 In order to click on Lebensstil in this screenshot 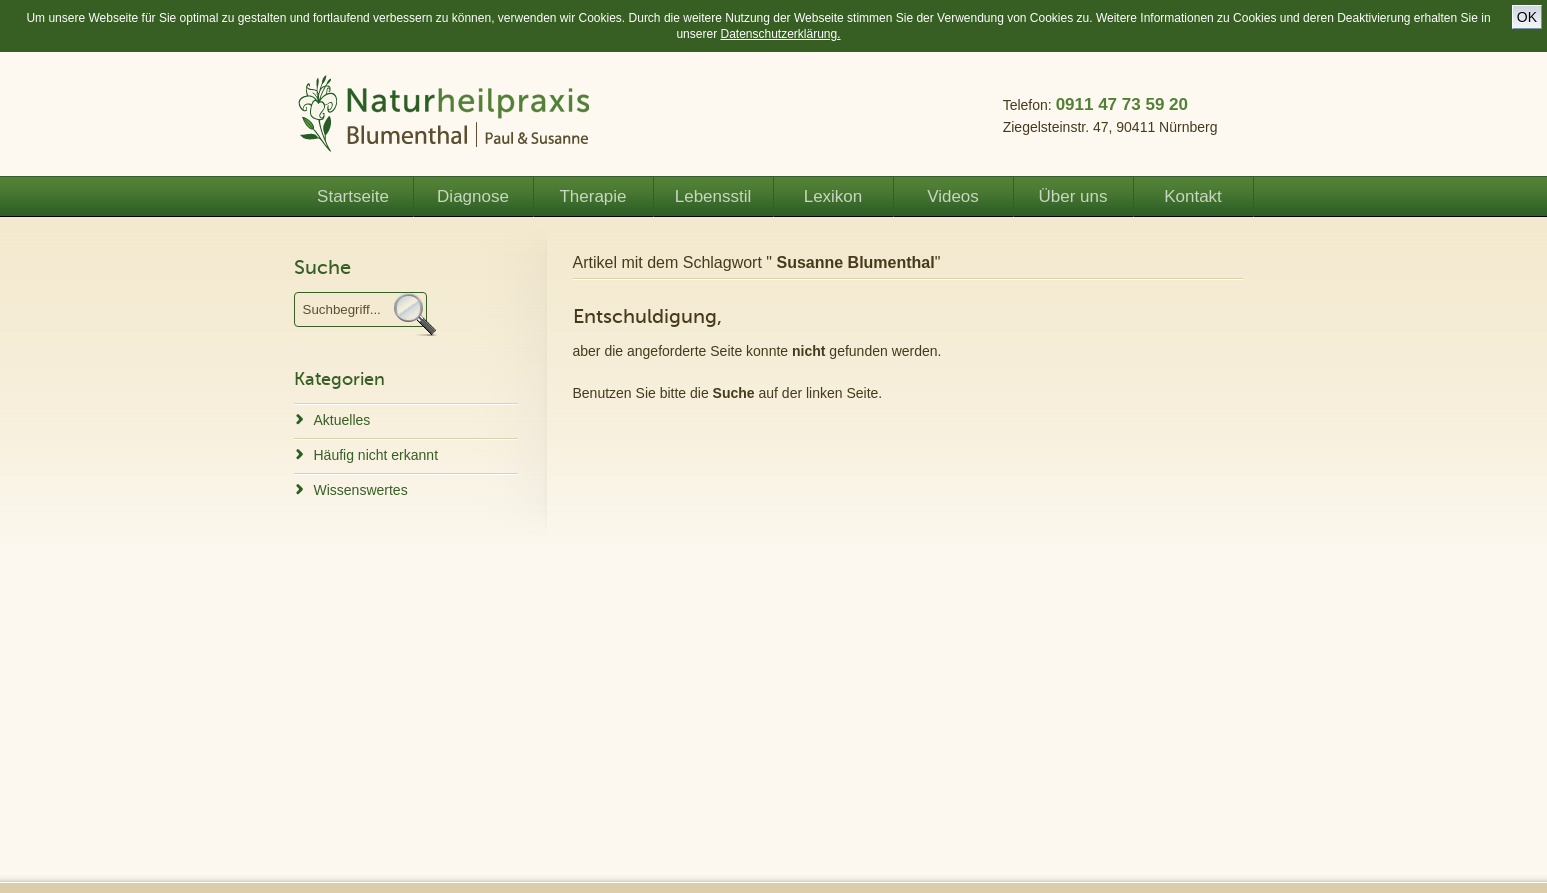, I will do `click(713, 196)`.